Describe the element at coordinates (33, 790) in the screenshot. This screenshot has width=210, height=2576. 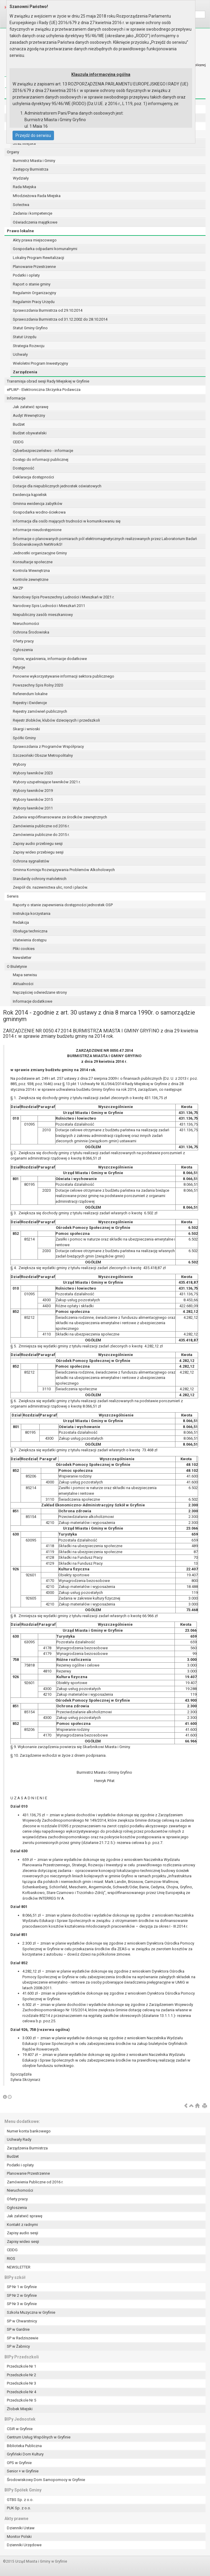
I see `Wybory ławników 2019` at that location.